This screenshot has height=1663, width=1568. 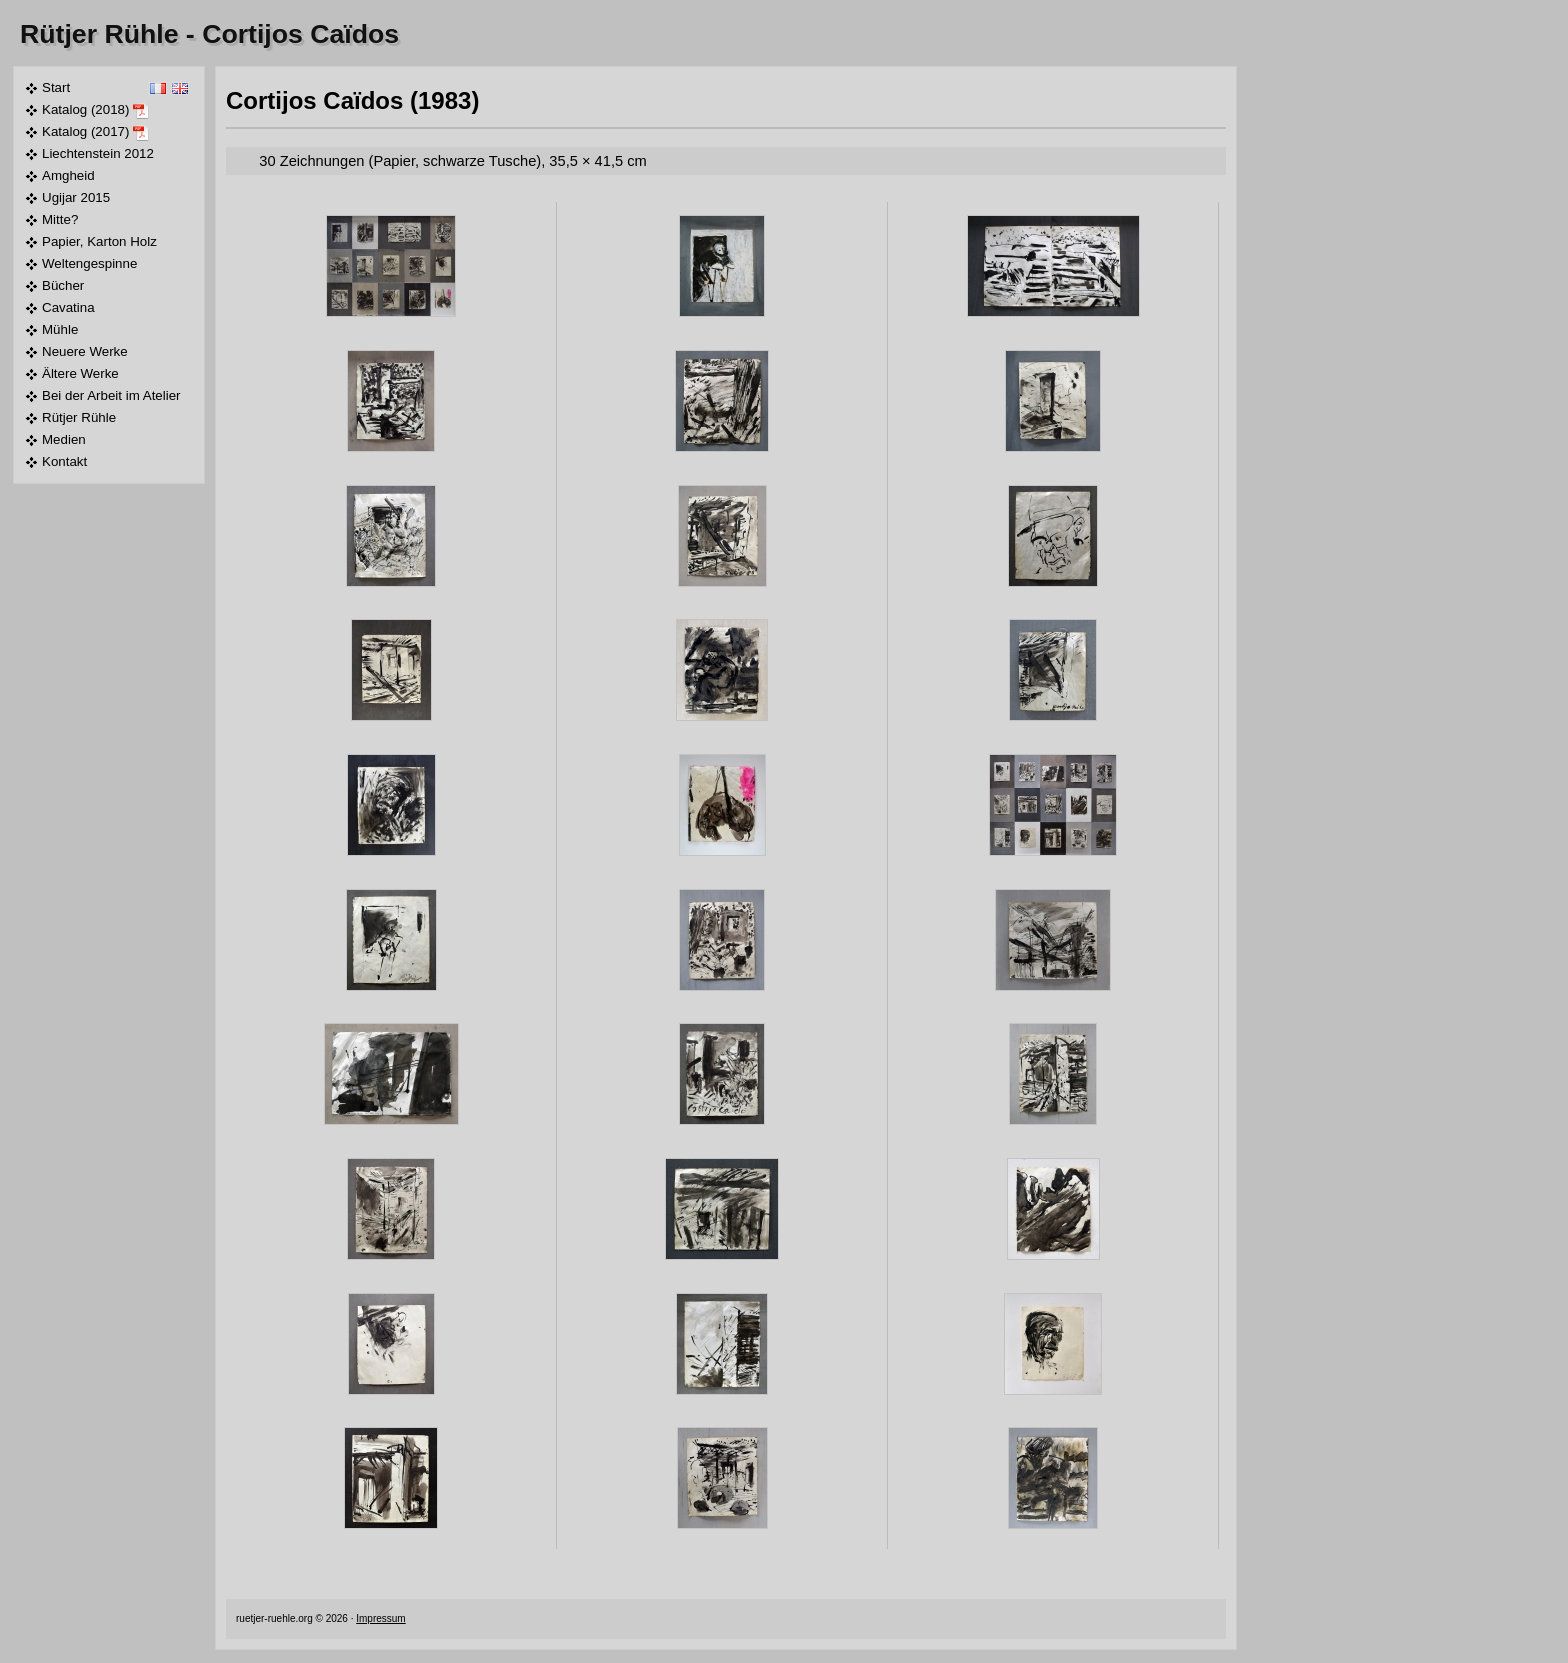 I want to click on Rütjer Rühle, so click(x=99, y=34).